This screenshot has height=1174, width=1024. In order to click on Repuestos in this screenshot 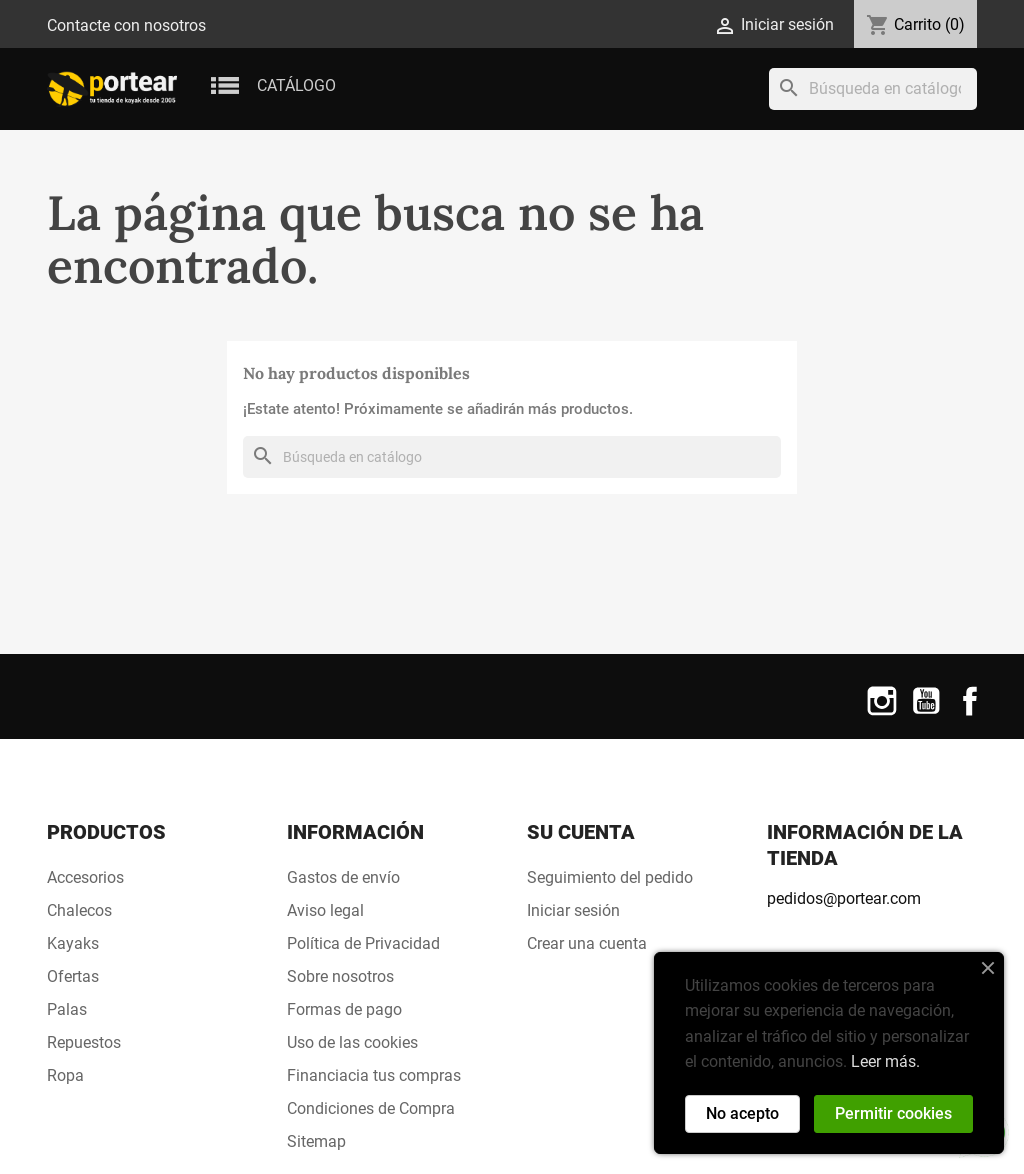, I will do `click(84, 1042)`.